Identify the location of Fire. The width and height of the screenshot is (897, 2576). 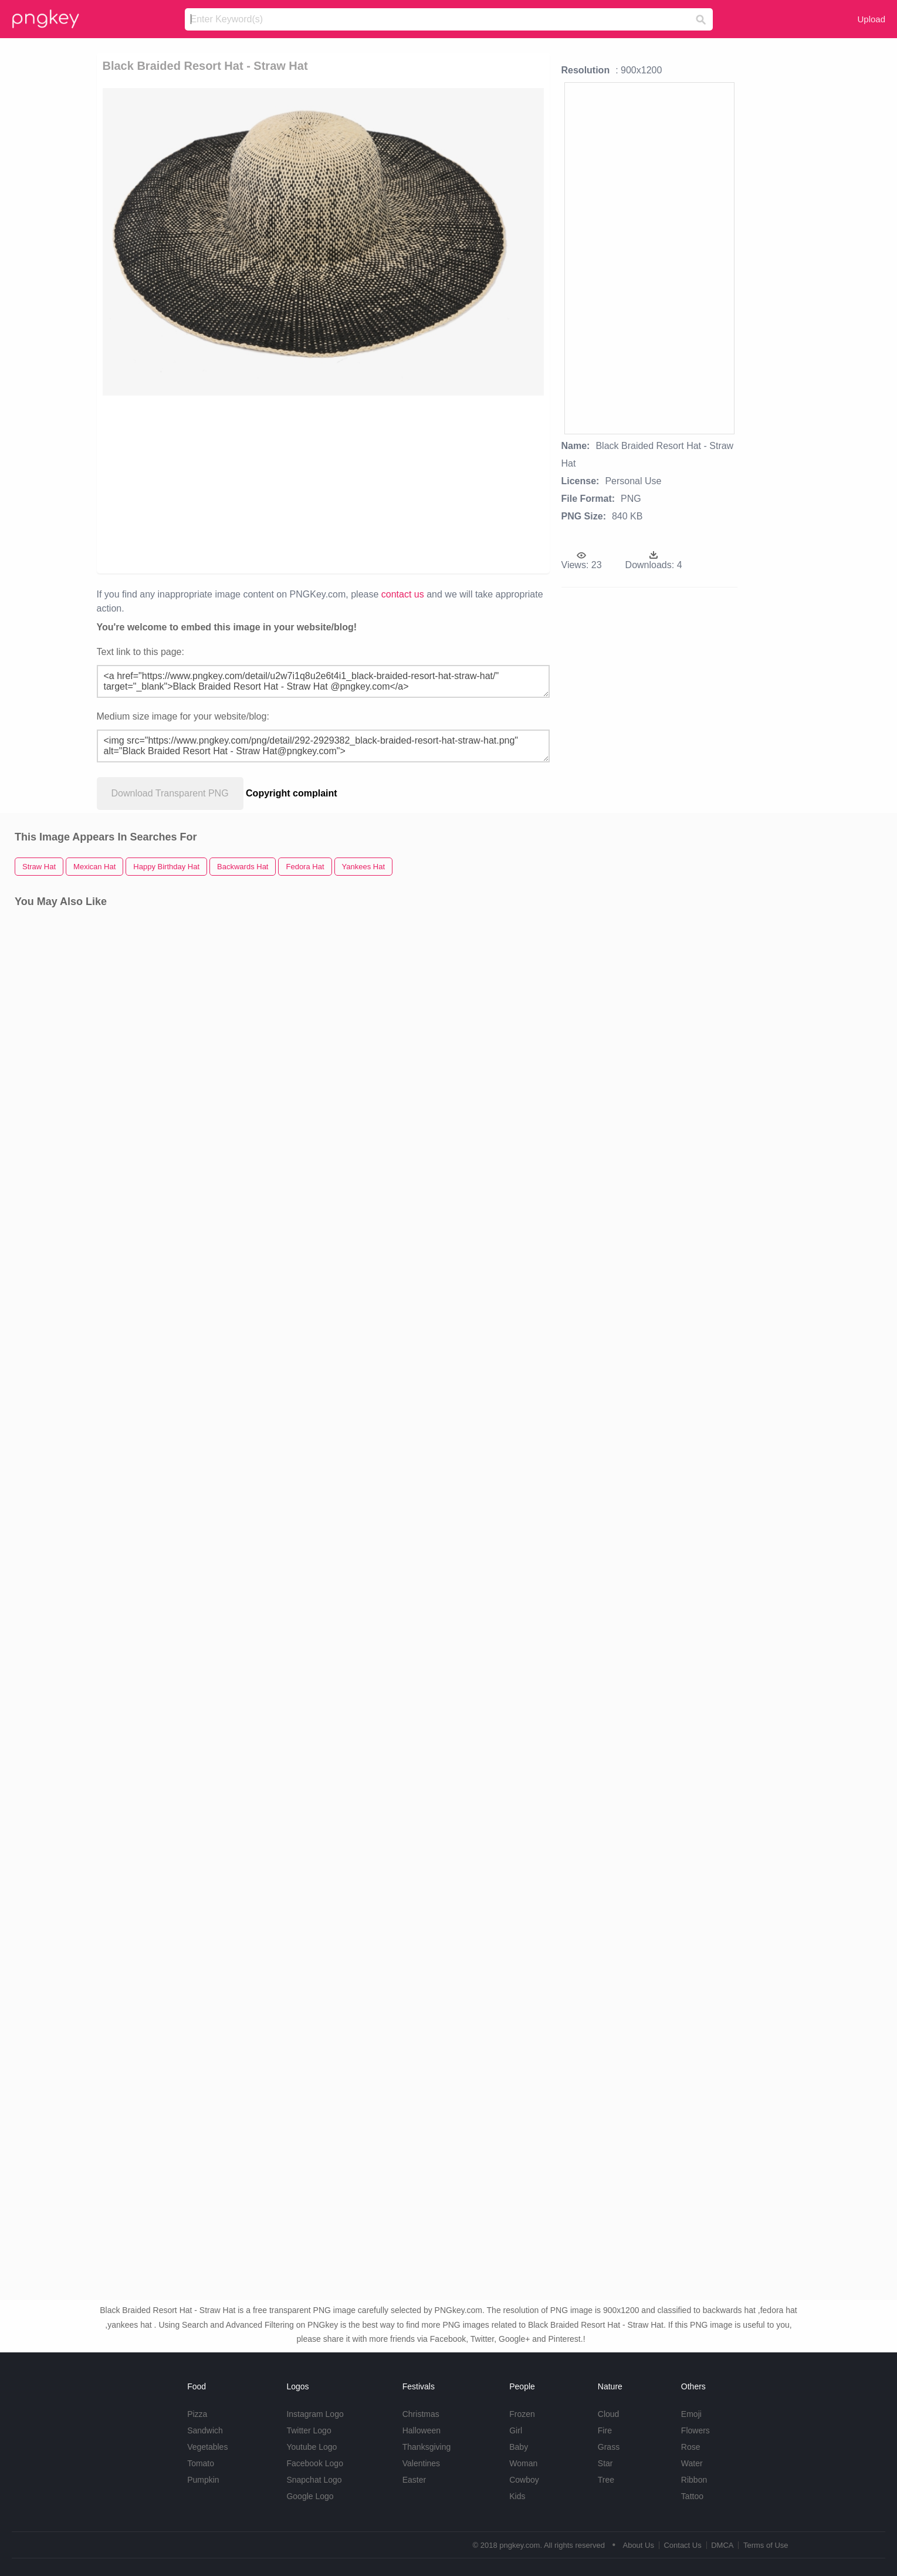
(605, 2430).